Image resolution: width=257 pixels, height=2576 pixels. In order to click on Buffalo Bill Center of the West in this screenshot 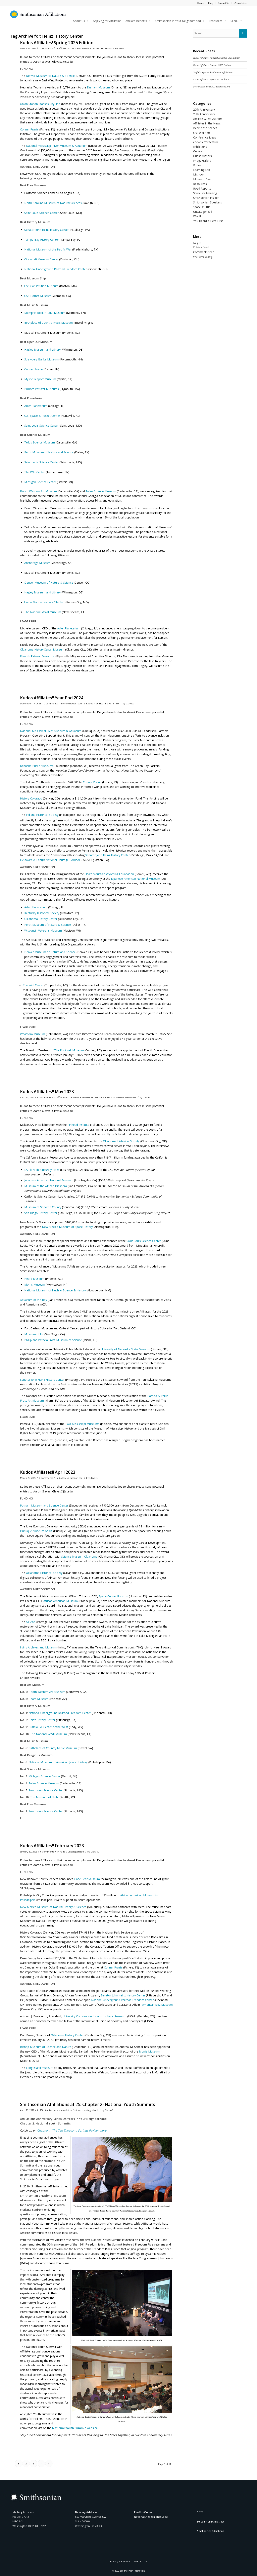, I will do `click(48, 1727)`.